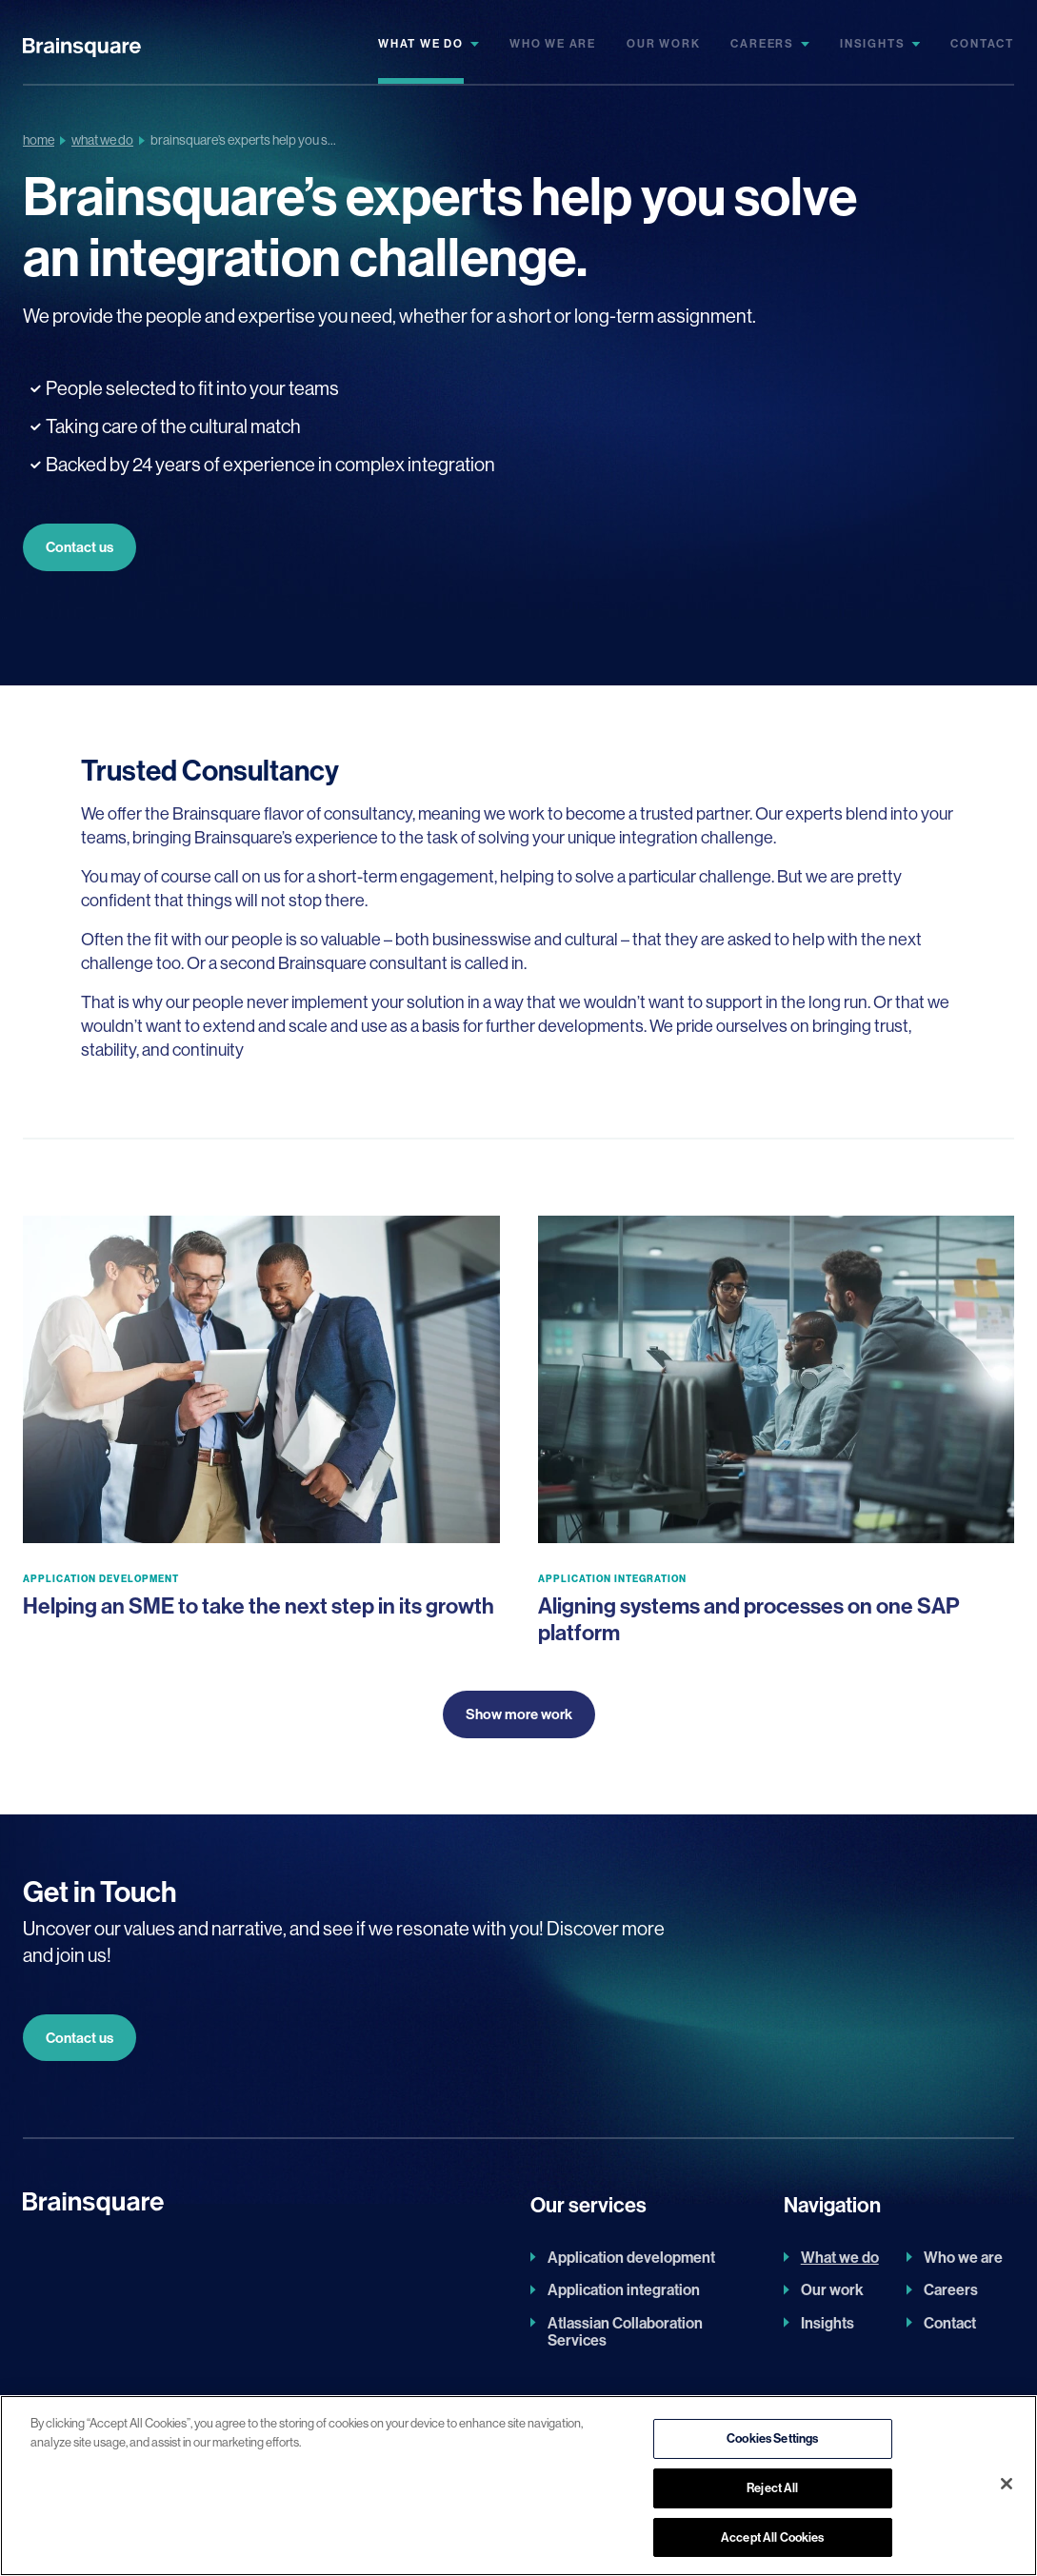 Image resolution: width=1037 pixels, height=2576 pixels. What do you see at coordinates (663, 44) in the screenshot?
I see `Our work` at bounding box center [663, 44].